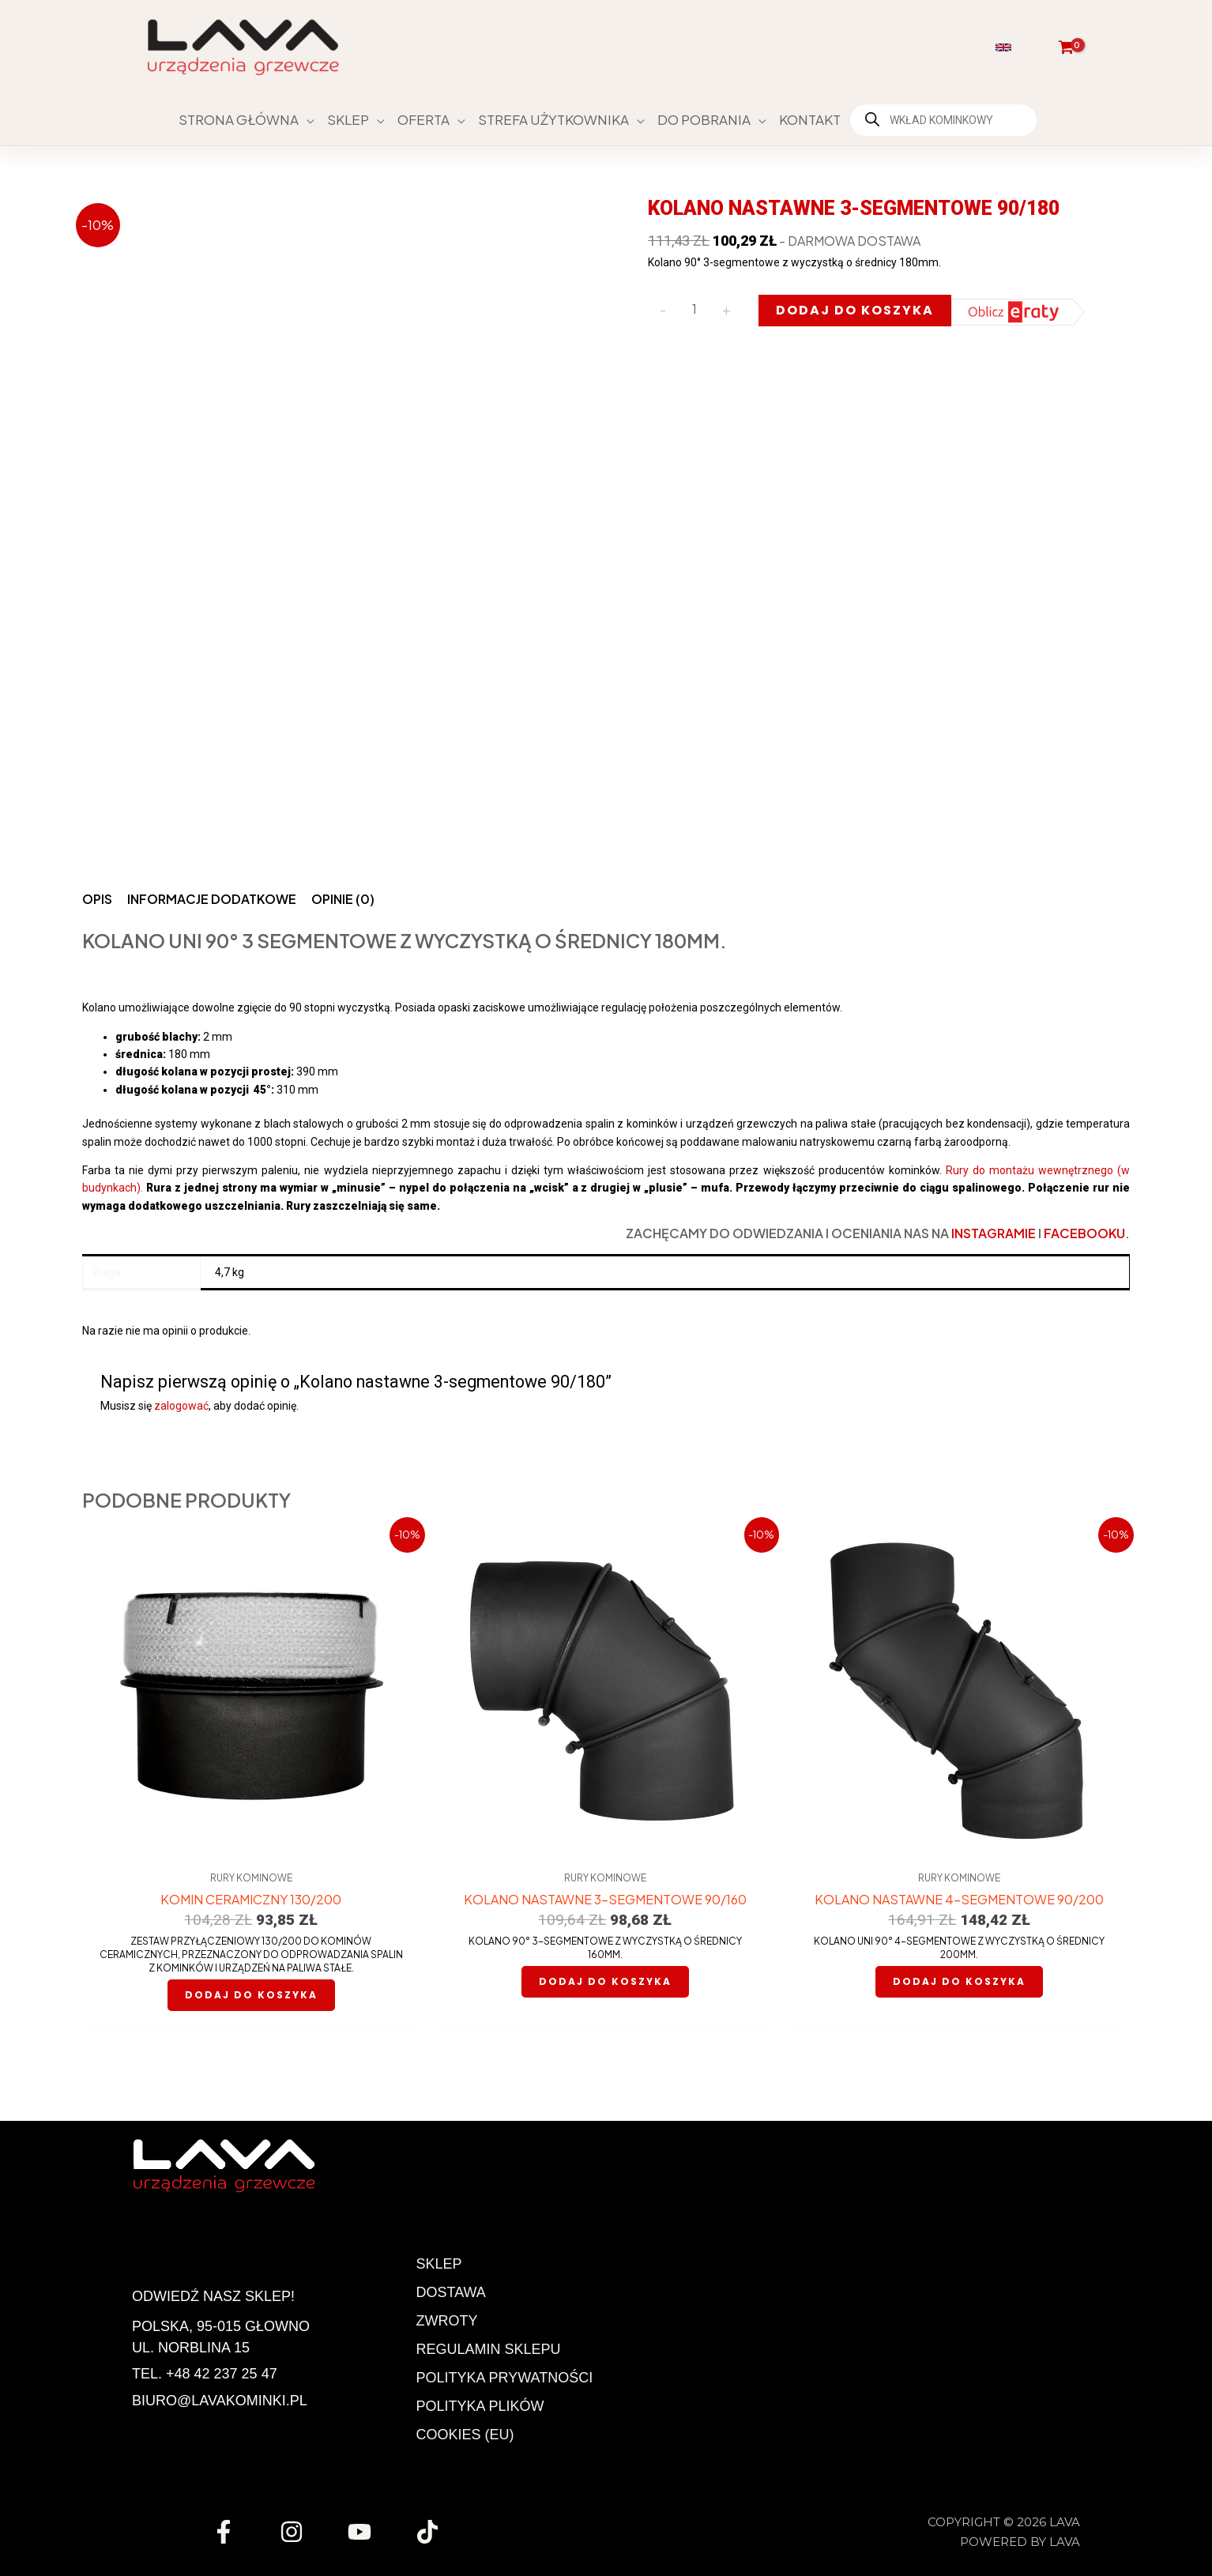  What do you see at coordinates (221, 2326) in the screenshot?
I see `Polska, 95-015 Głowno` at bounding box center [221, 2326].